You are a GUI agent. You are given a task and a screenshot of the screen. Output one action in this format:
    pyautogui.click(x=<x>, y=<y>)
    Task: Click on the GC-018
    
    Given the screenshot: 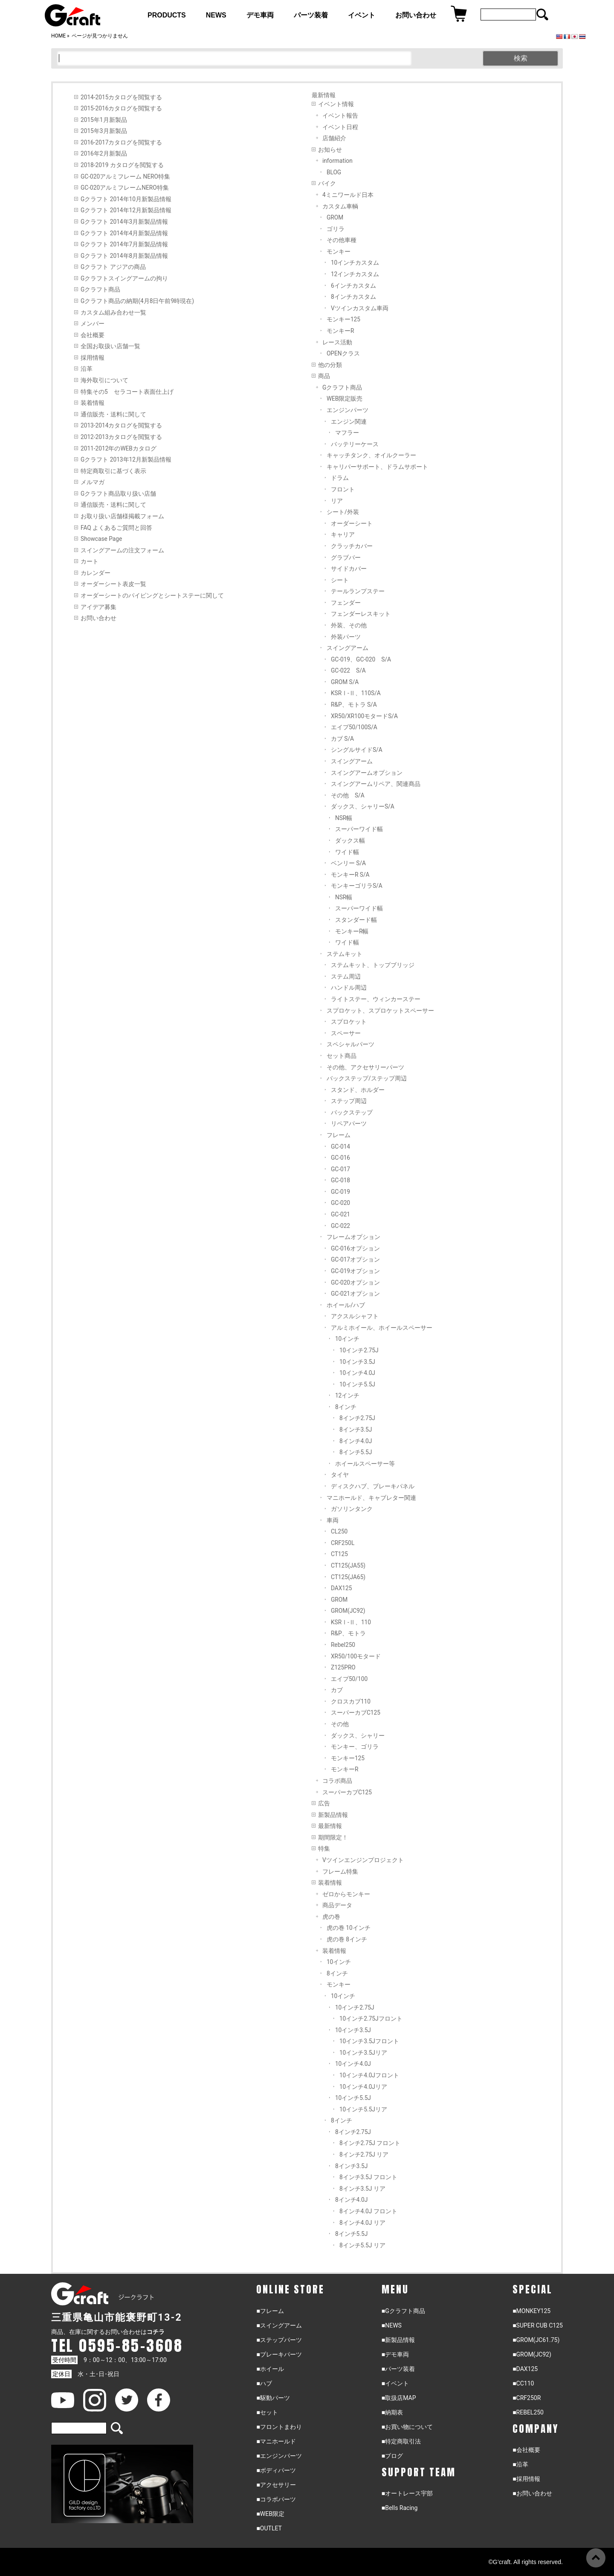 What is the action you would take?
    pyautogui.click(x=340, y=1180)
    